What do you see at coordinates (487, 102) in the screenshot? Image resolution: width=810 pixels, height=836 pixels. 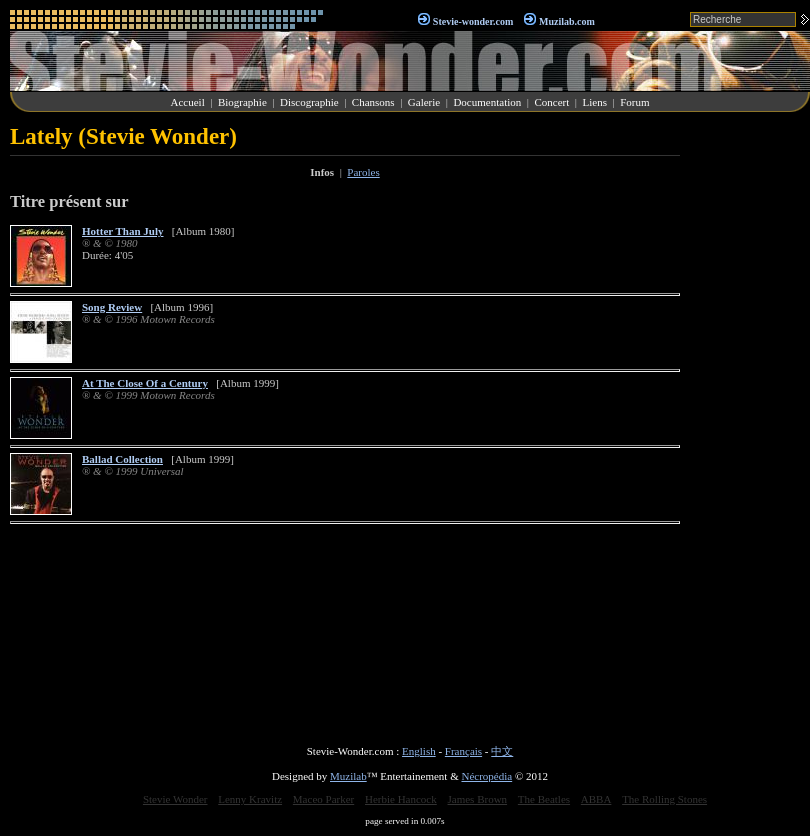 I see `Documentation` at bounding box center [487, 102].